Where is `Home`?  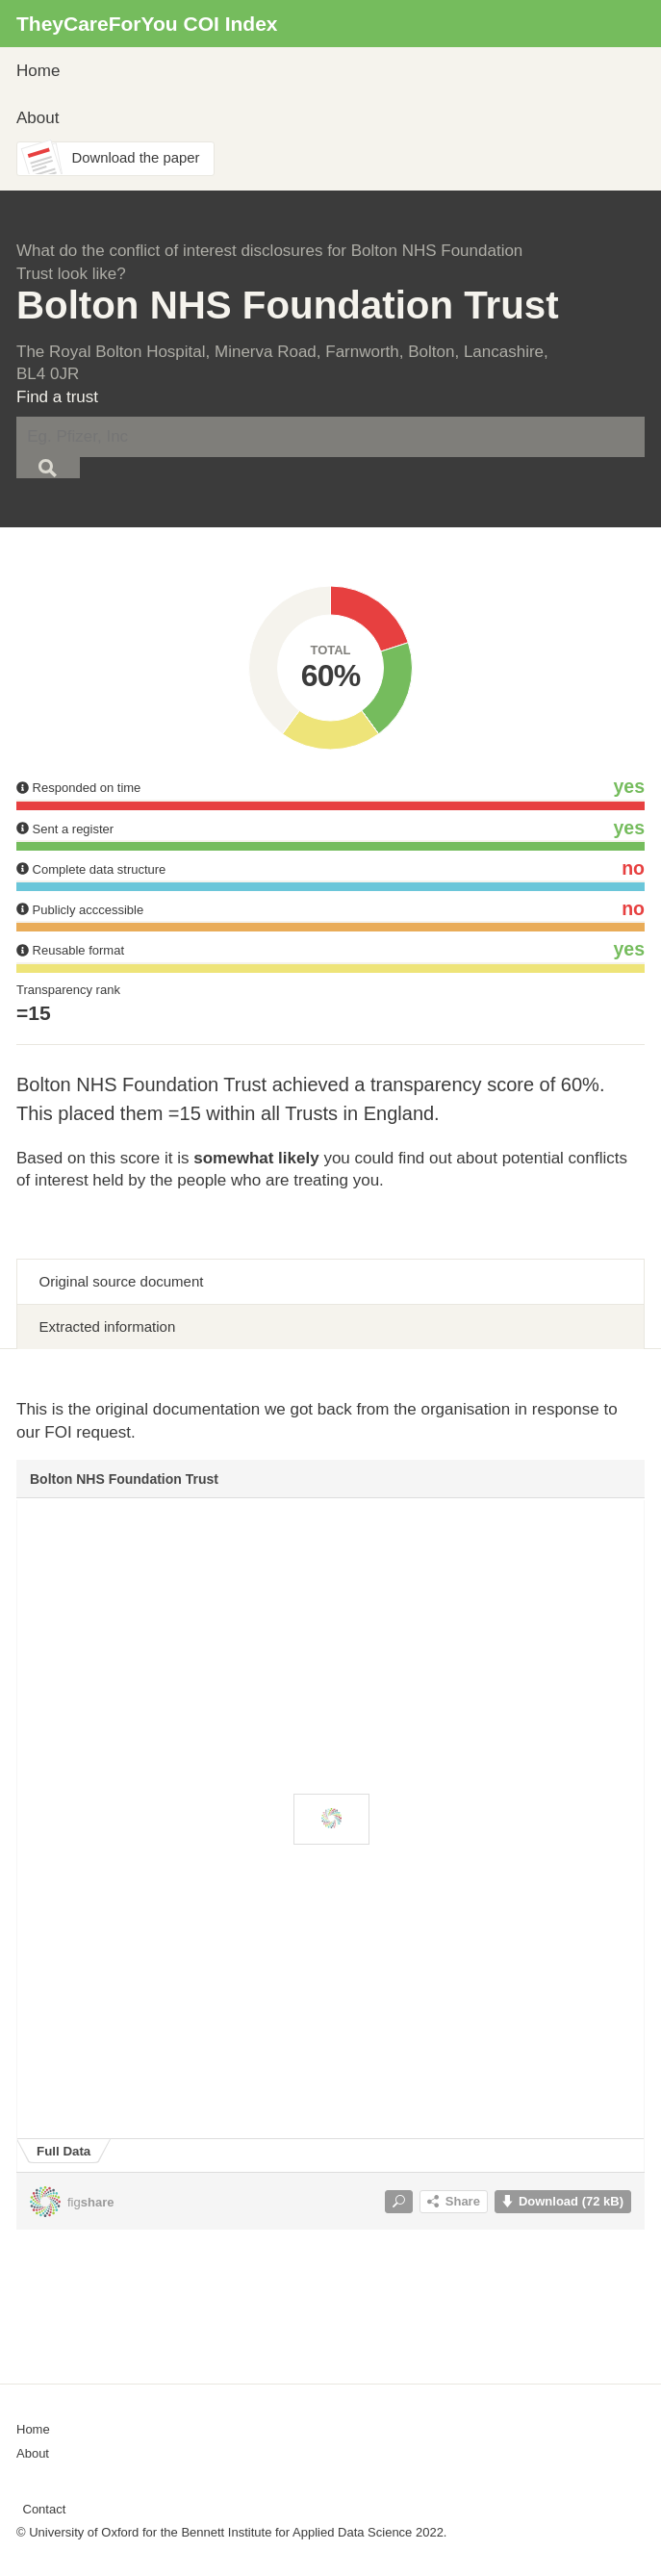
Home is located at coordinates (38, 71).